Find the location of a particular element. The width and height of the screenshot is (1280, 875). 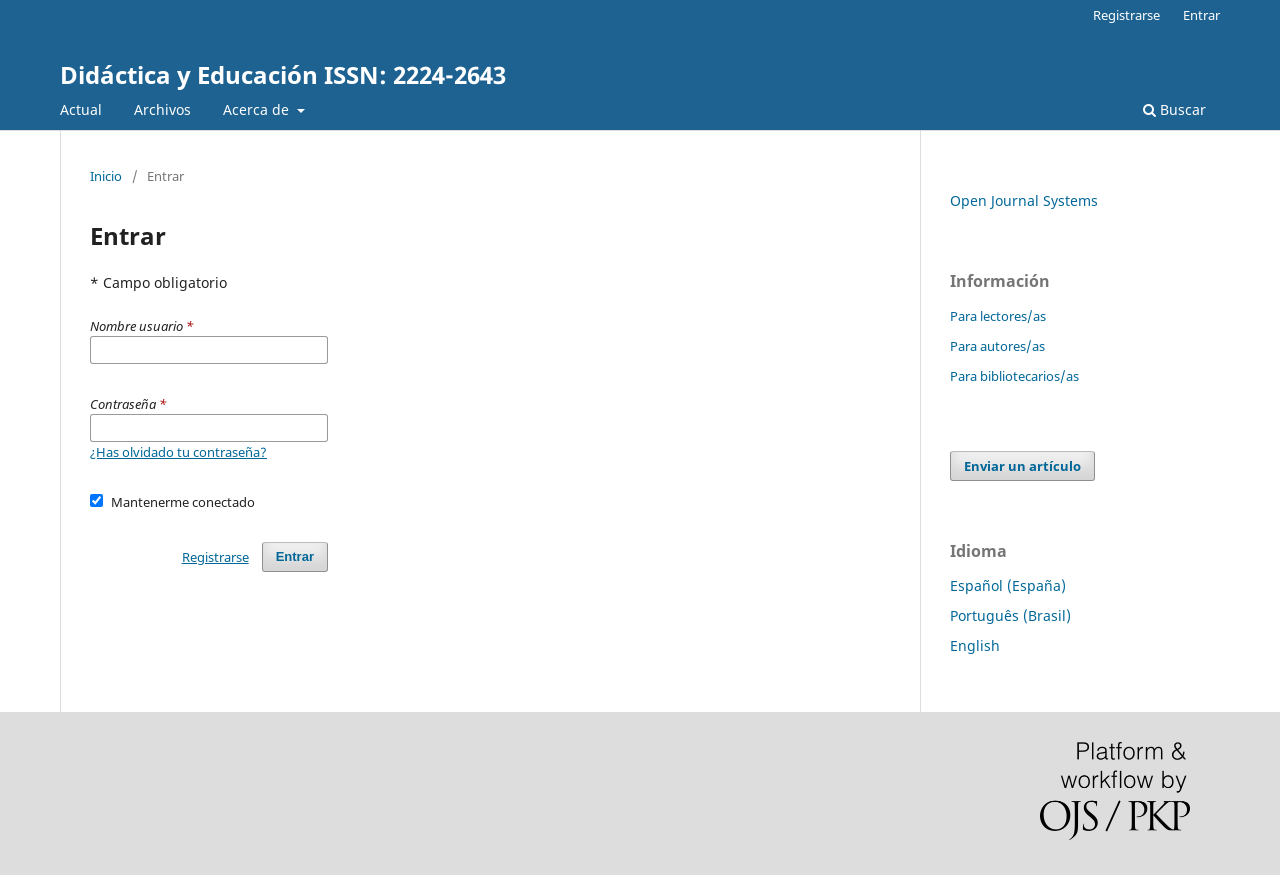

English is located at coordinates (975, 645).